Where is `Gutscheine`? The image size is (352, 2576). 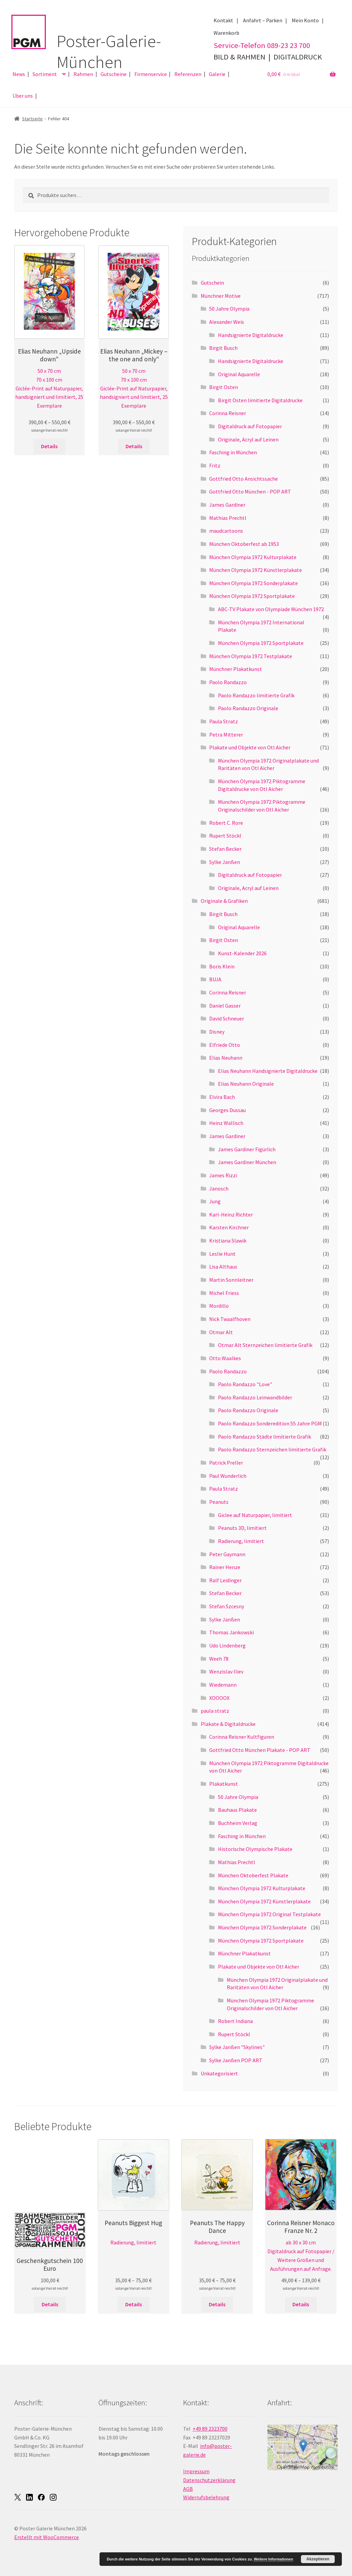
Gutscheine is located at coordinates (114, 74).